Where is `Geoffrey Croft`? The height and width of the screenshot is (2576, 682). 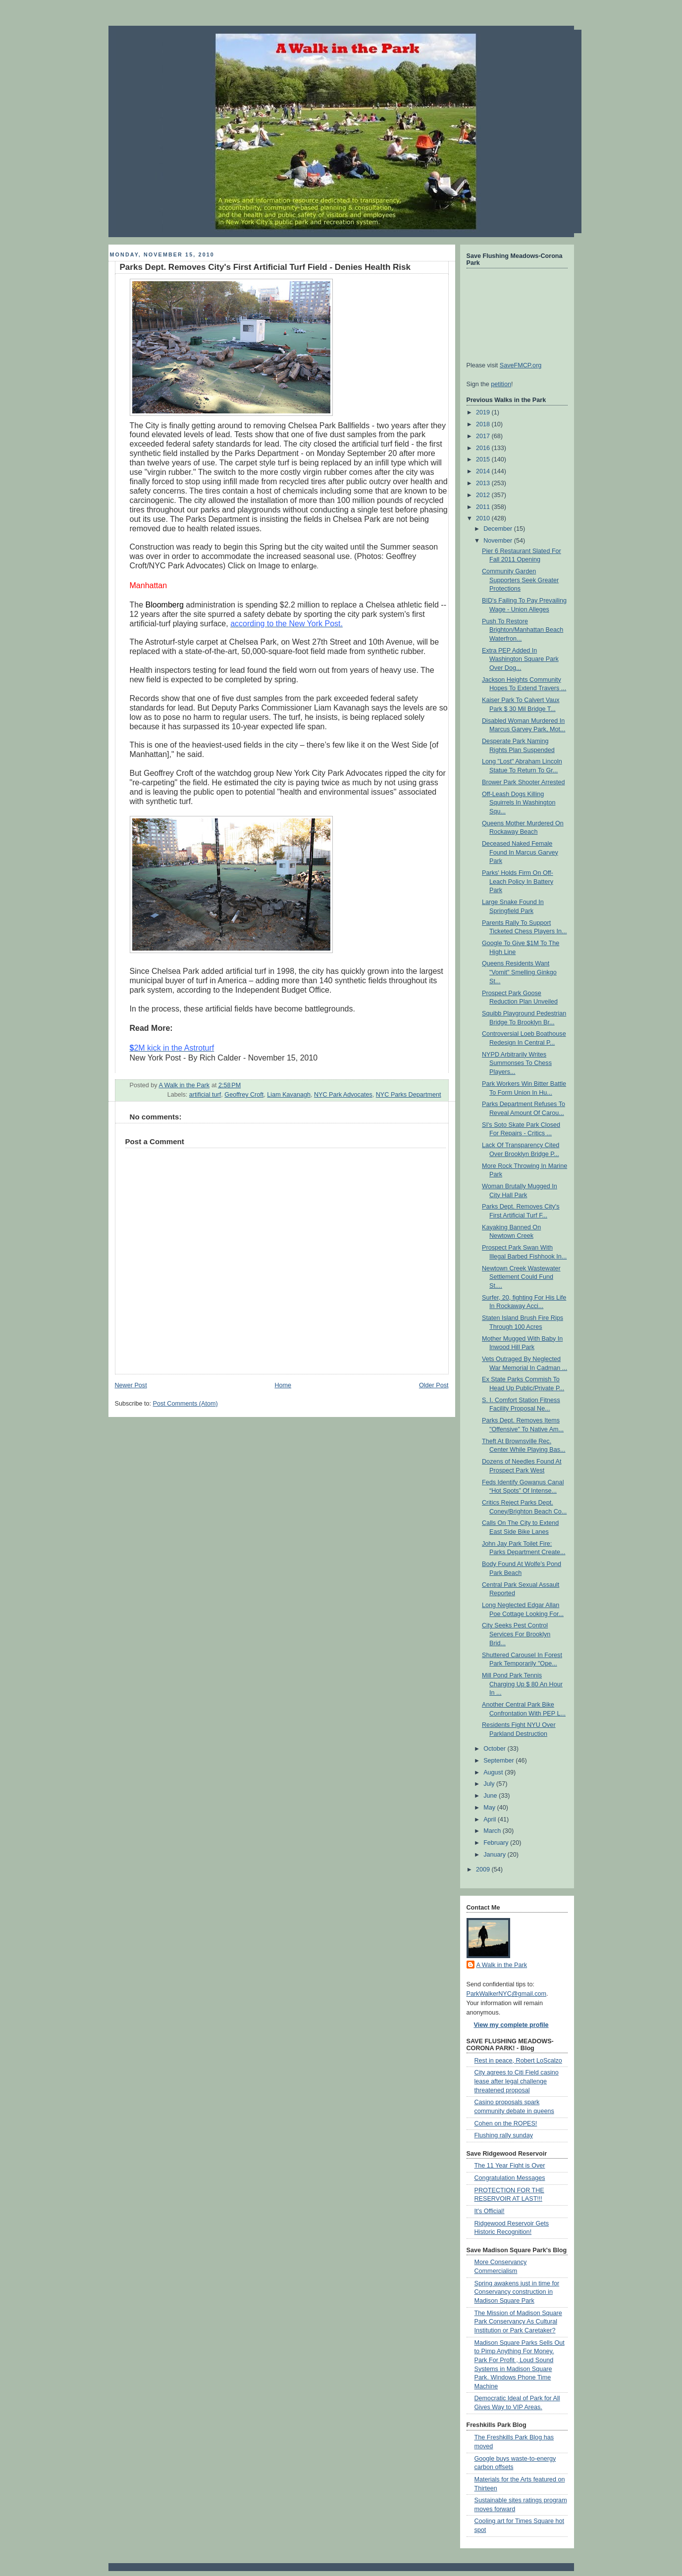
Geoffrey Croft is located at coordinates (243, 1094).